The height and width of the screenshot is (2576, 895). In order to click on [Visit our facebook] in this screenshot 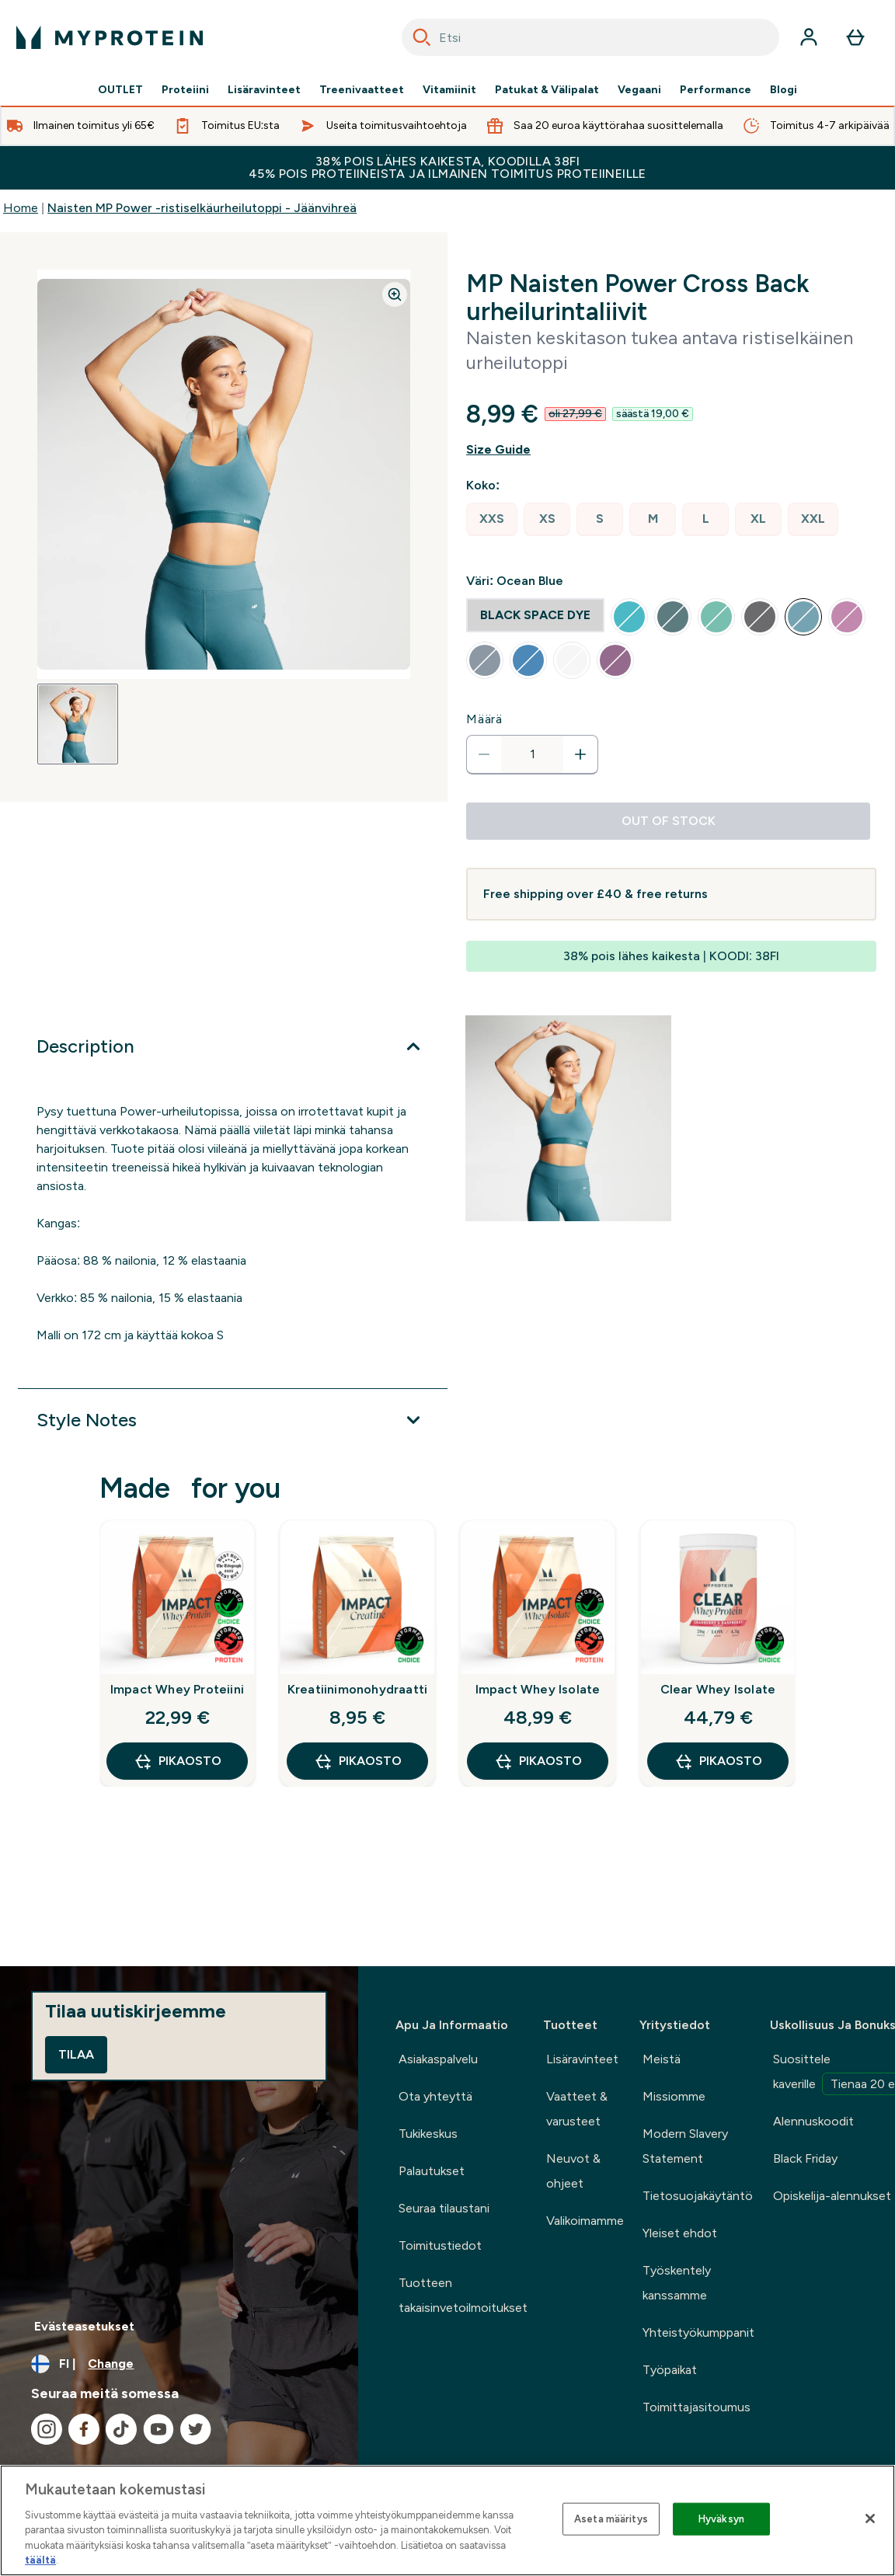, I will do `click(83, 2429)`.